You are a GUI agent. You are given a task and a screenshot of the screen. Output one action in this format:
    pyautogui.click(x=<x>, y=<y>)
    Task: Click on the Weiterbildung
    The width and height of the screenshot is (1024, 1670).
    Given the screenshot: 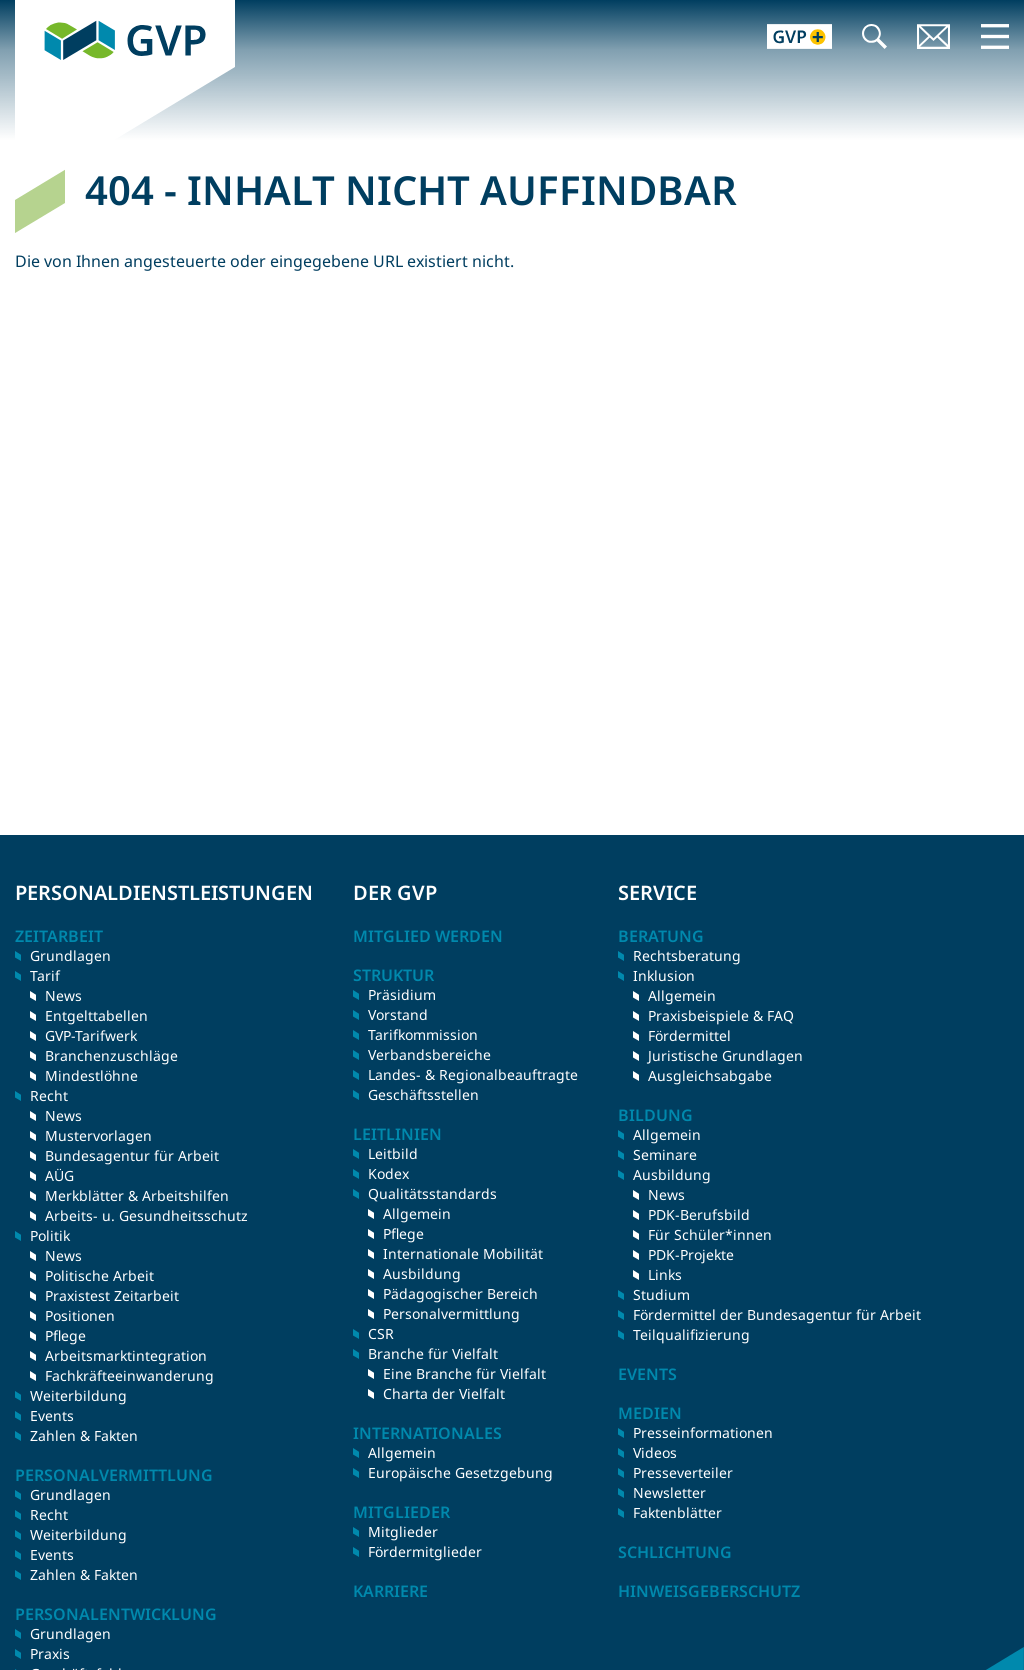 What is the action you would take?
    pyautogui.click(x=78, y=1395)
    